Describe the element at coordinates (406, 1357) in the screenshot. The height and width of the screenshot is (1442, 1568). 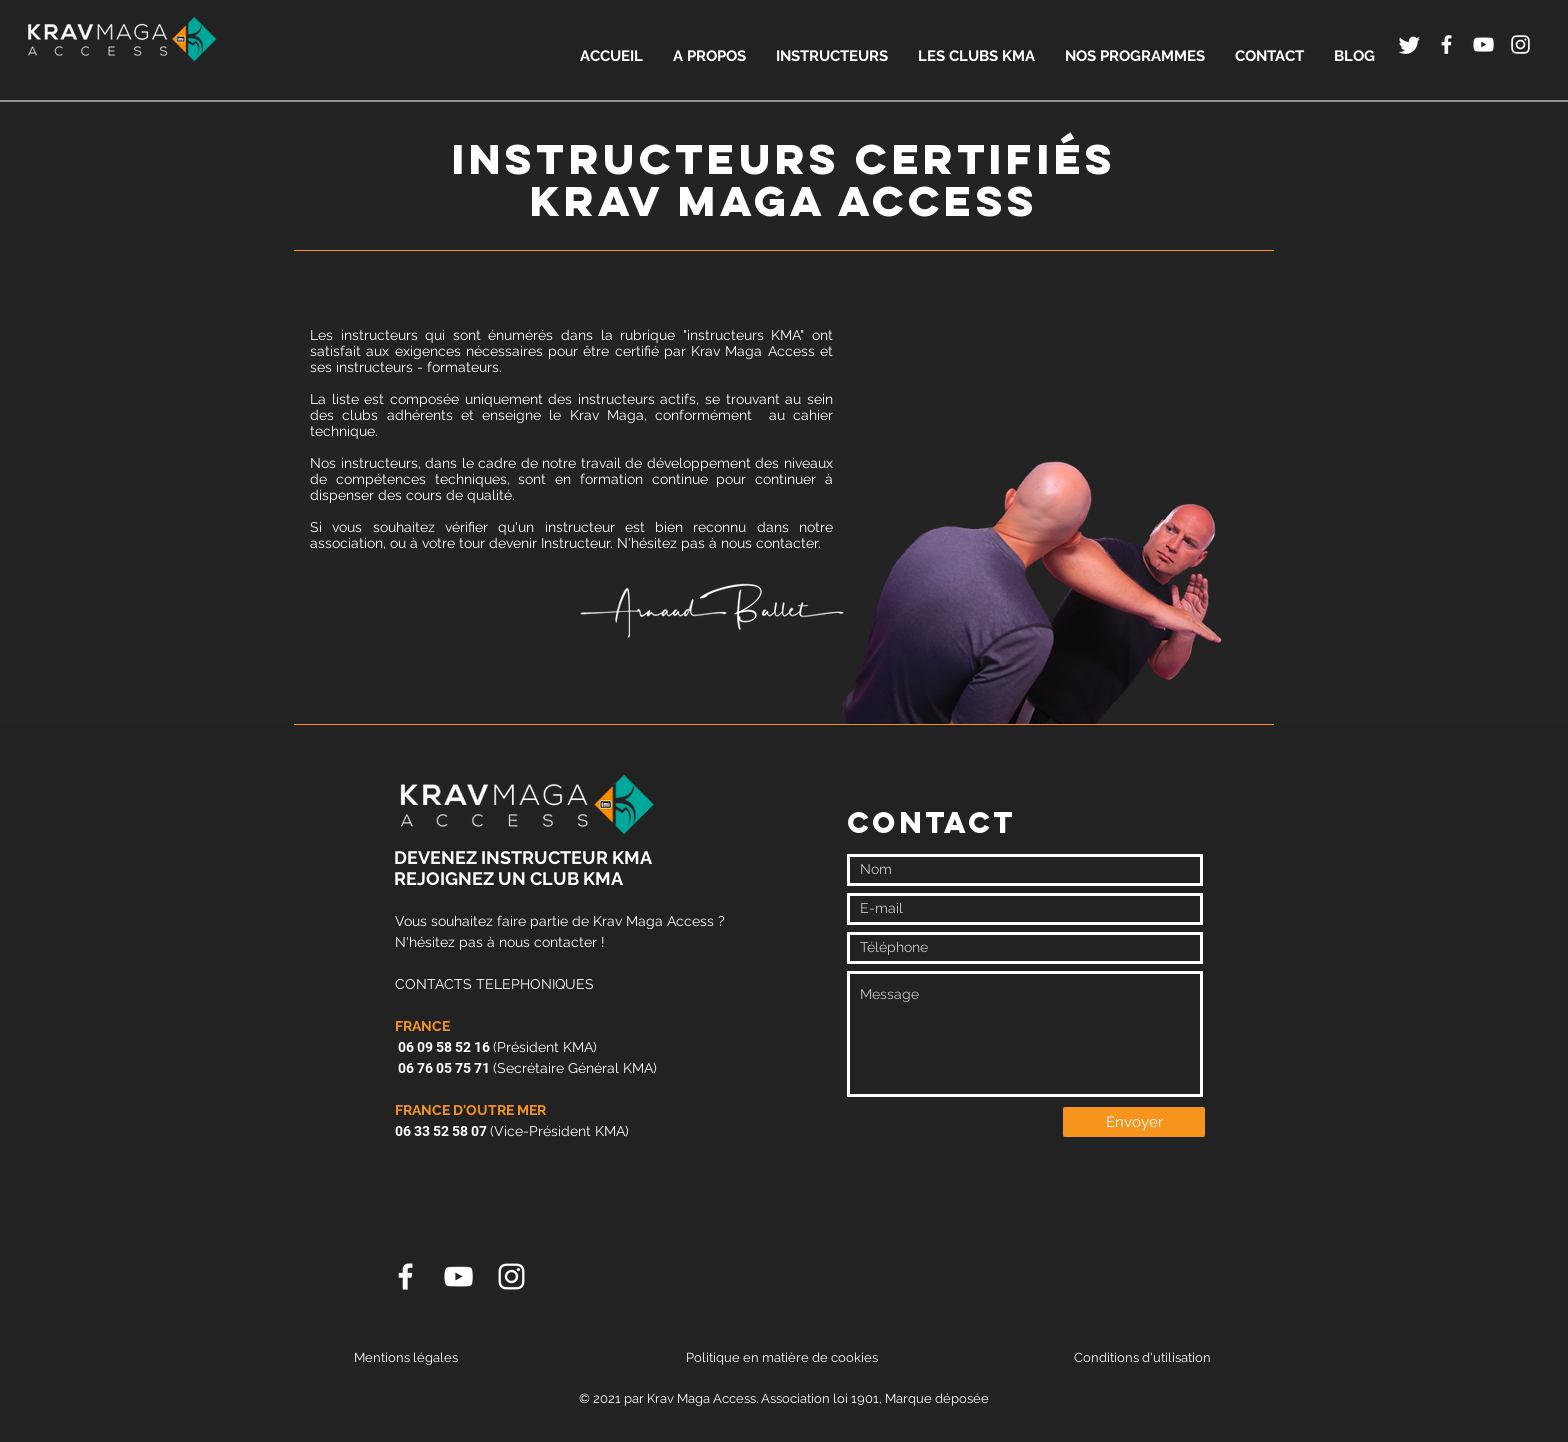
I see `Mentions légales` at that location.